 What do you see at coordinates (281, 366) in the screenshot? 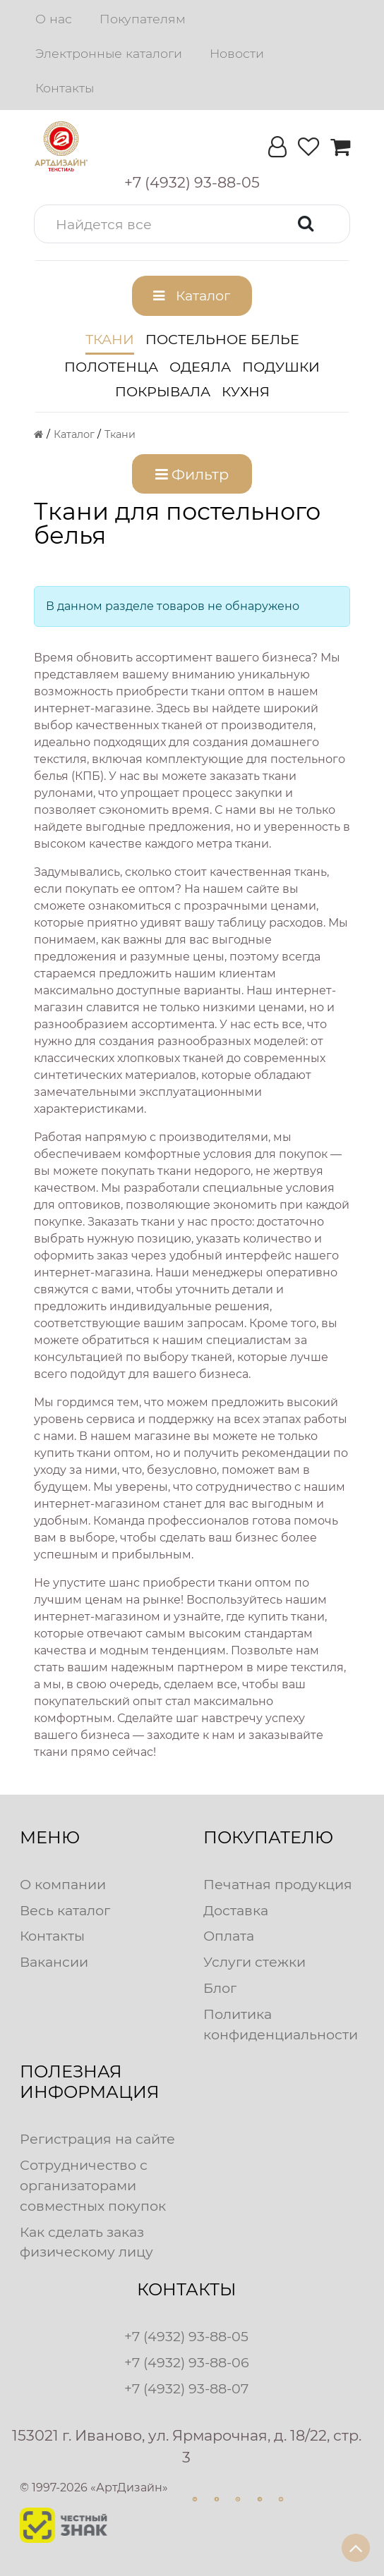
I see `Подушки` at bounding box center [281, 366].